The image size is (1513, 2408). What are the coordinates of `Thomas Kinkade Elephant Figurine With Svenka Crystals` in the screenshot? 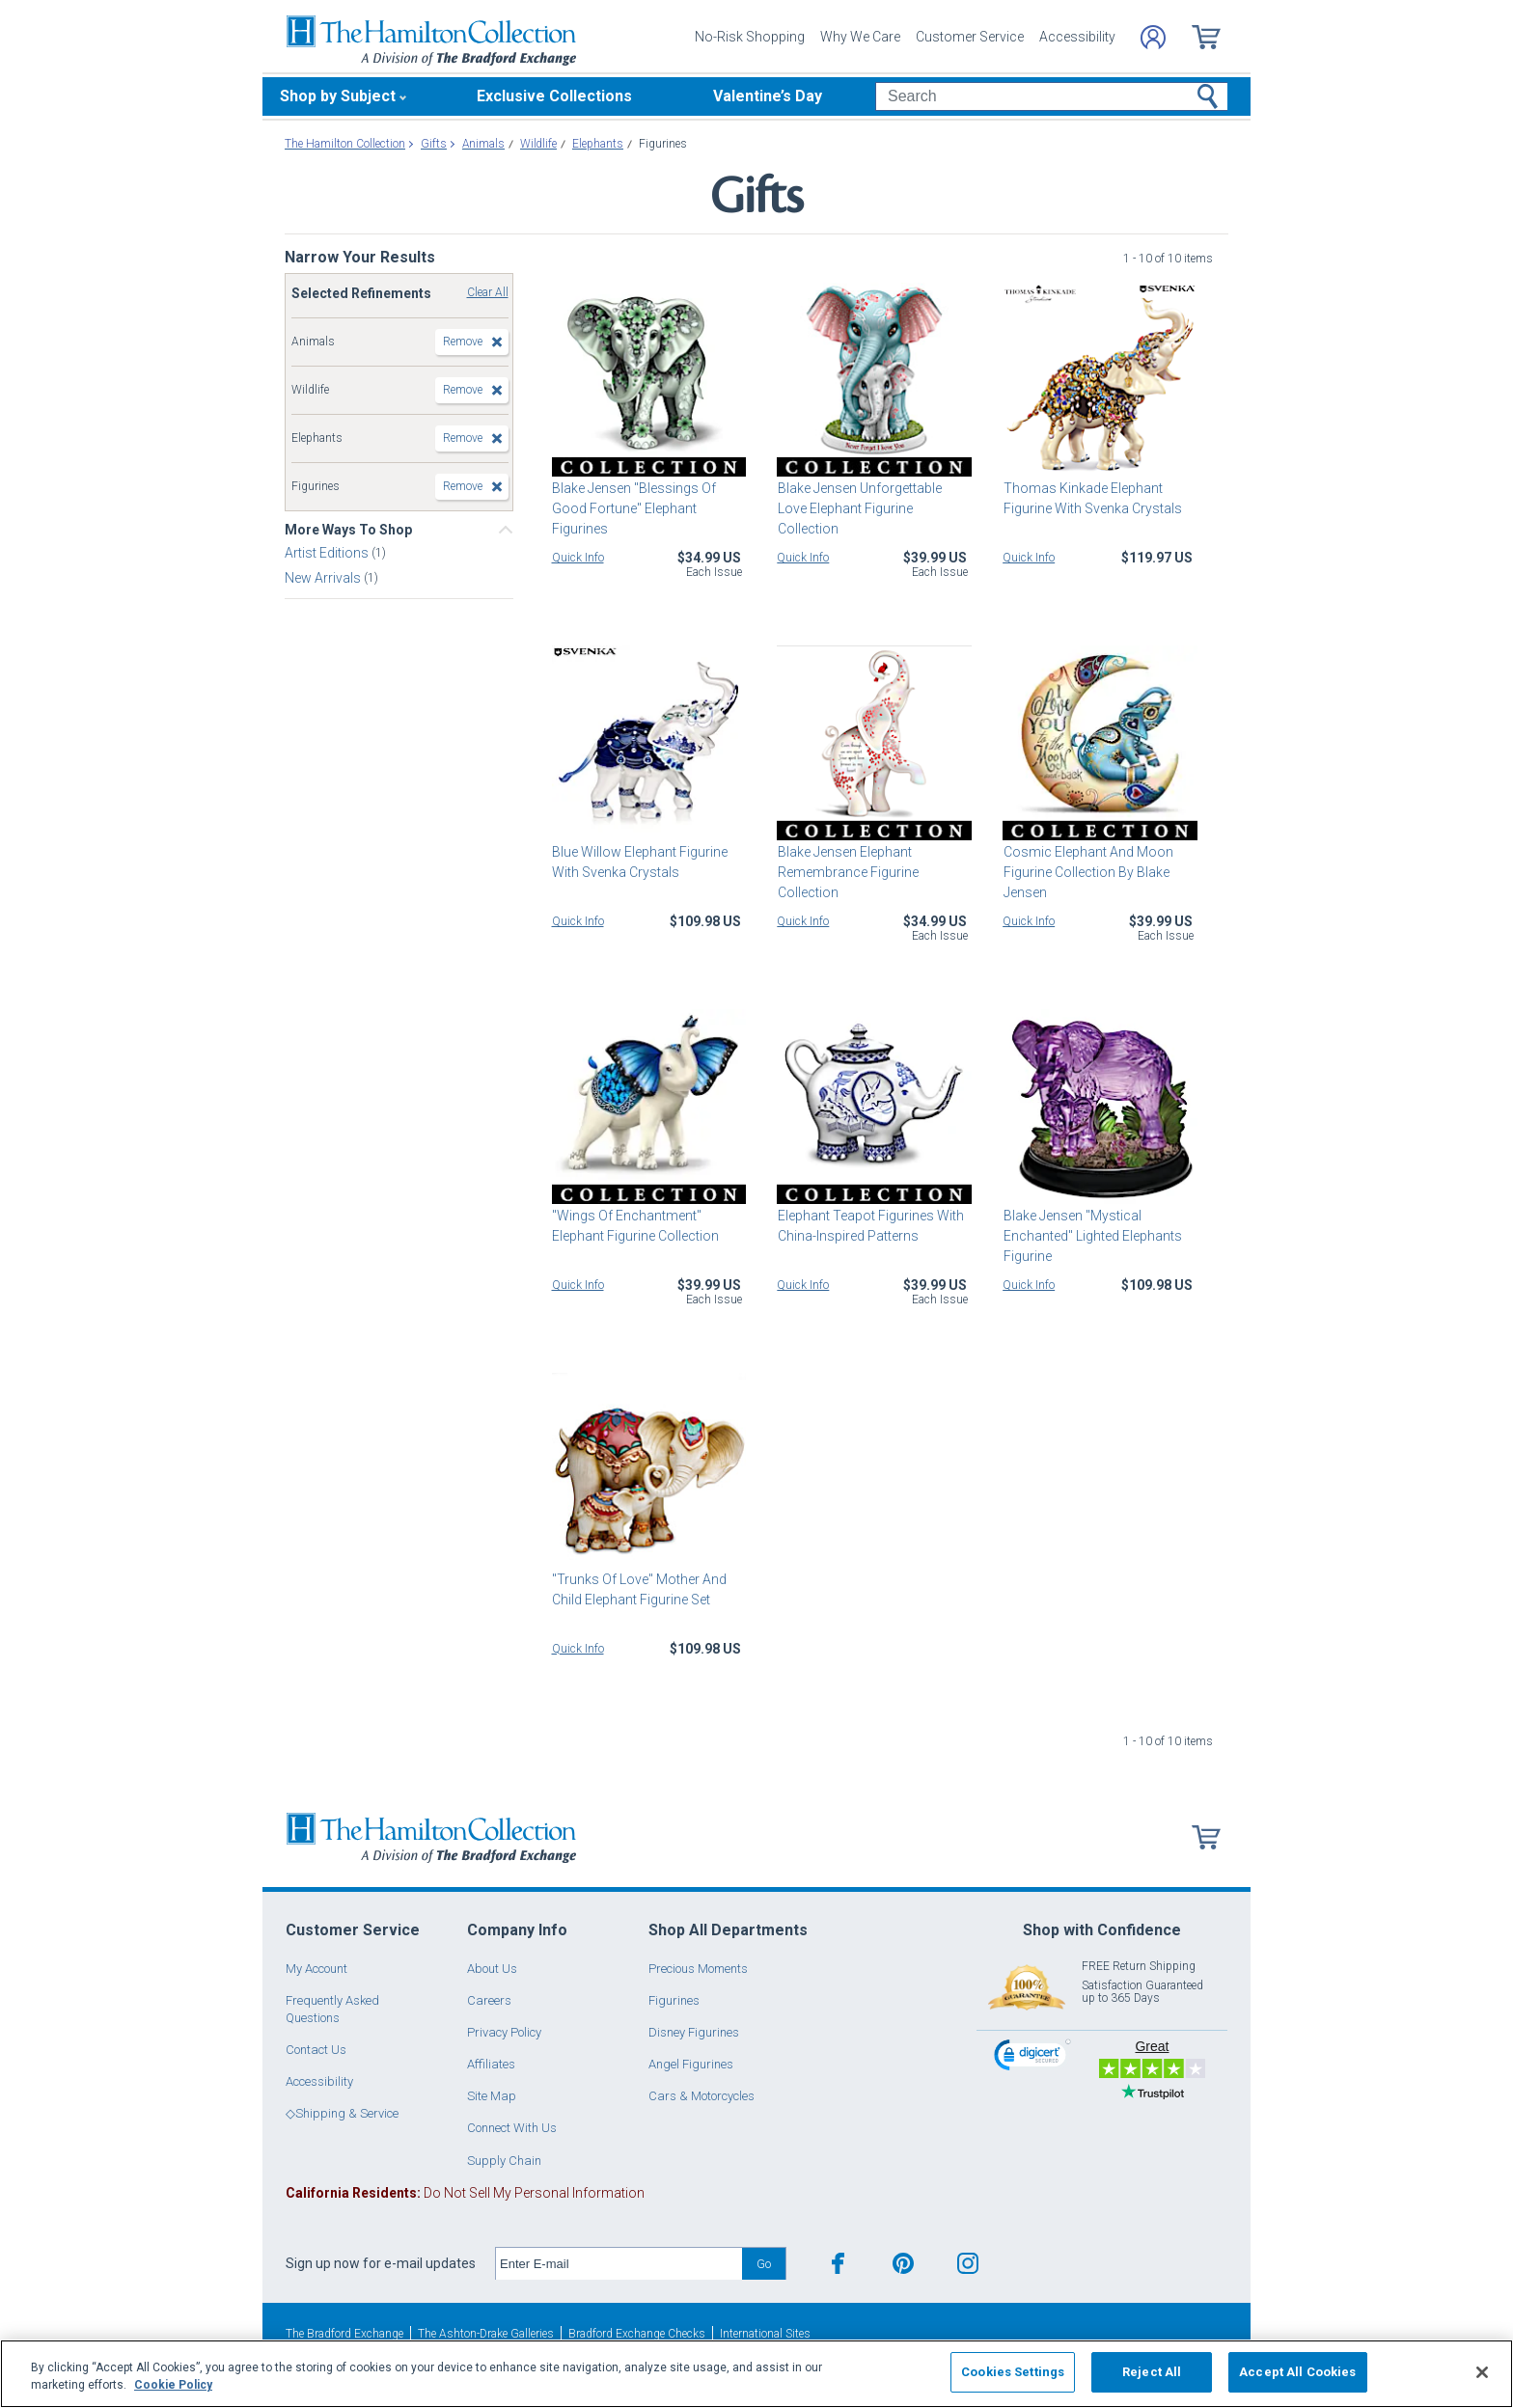 It's located at (1092, 498).